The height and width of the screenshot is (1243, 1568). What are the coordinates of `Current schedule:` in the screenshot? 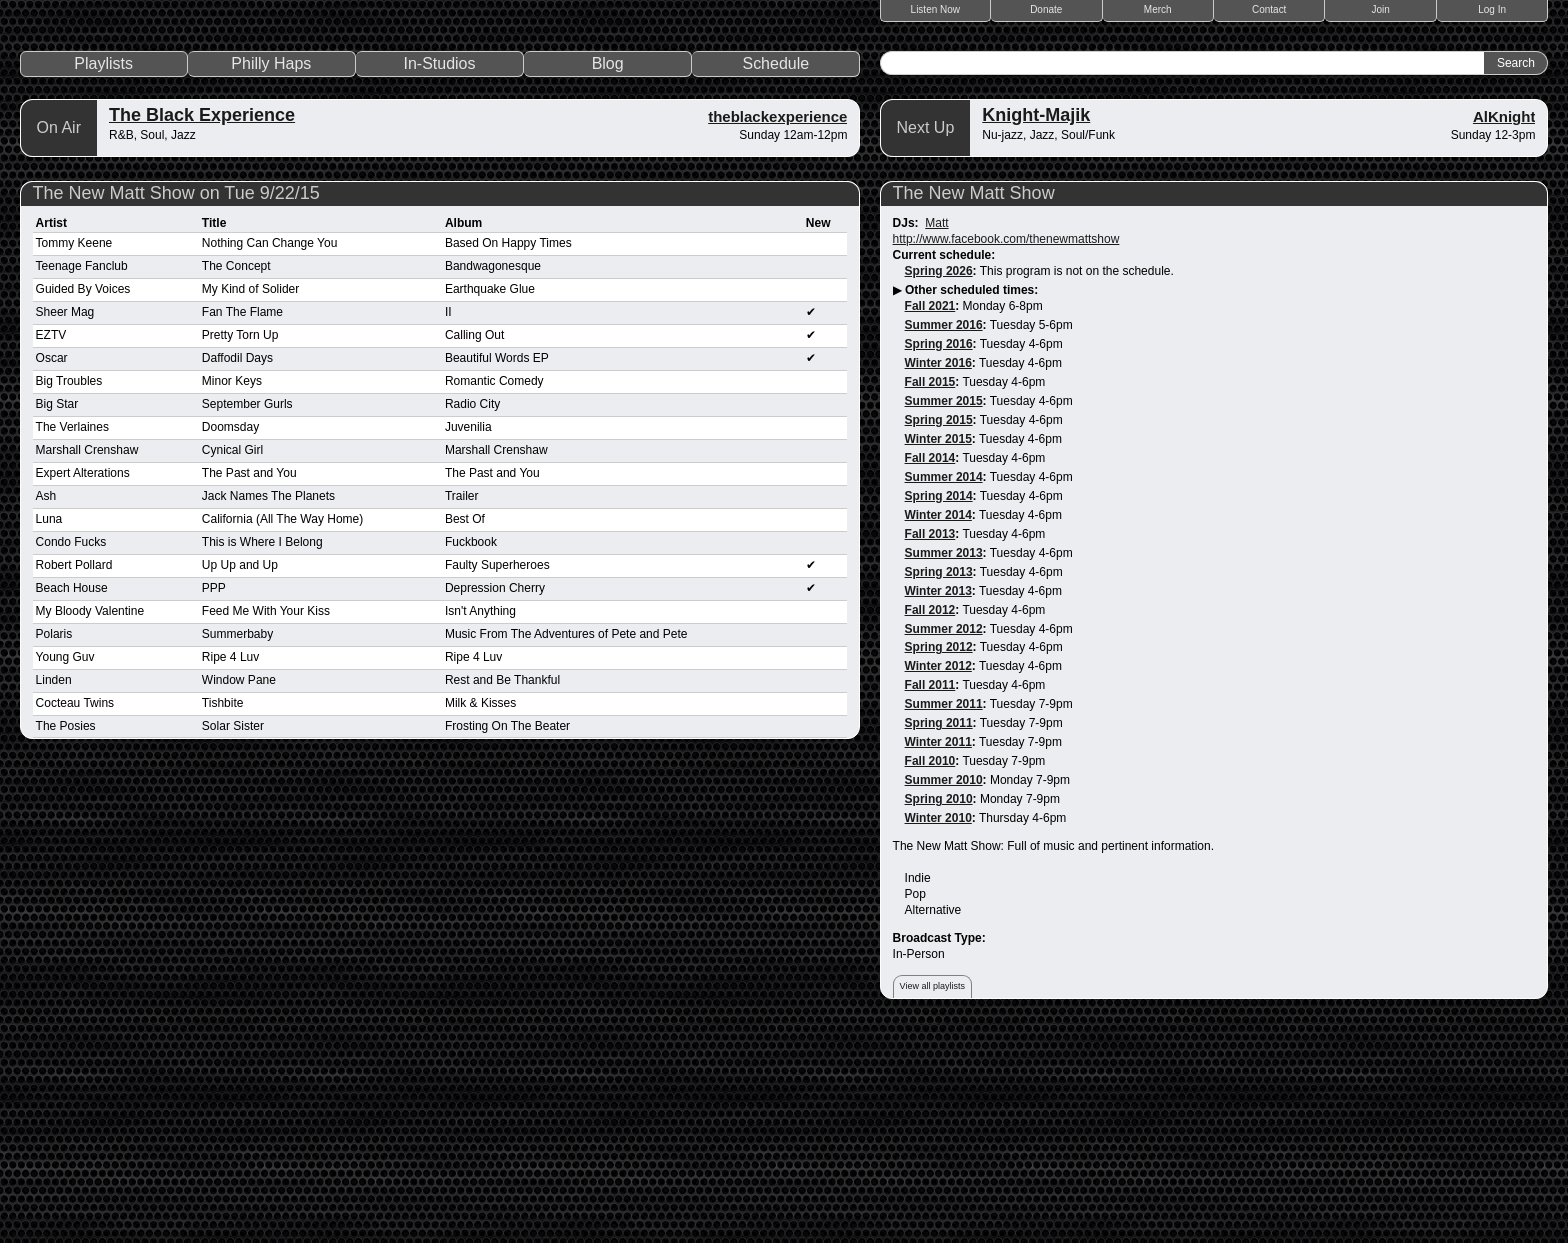 It's located at (944, 464).